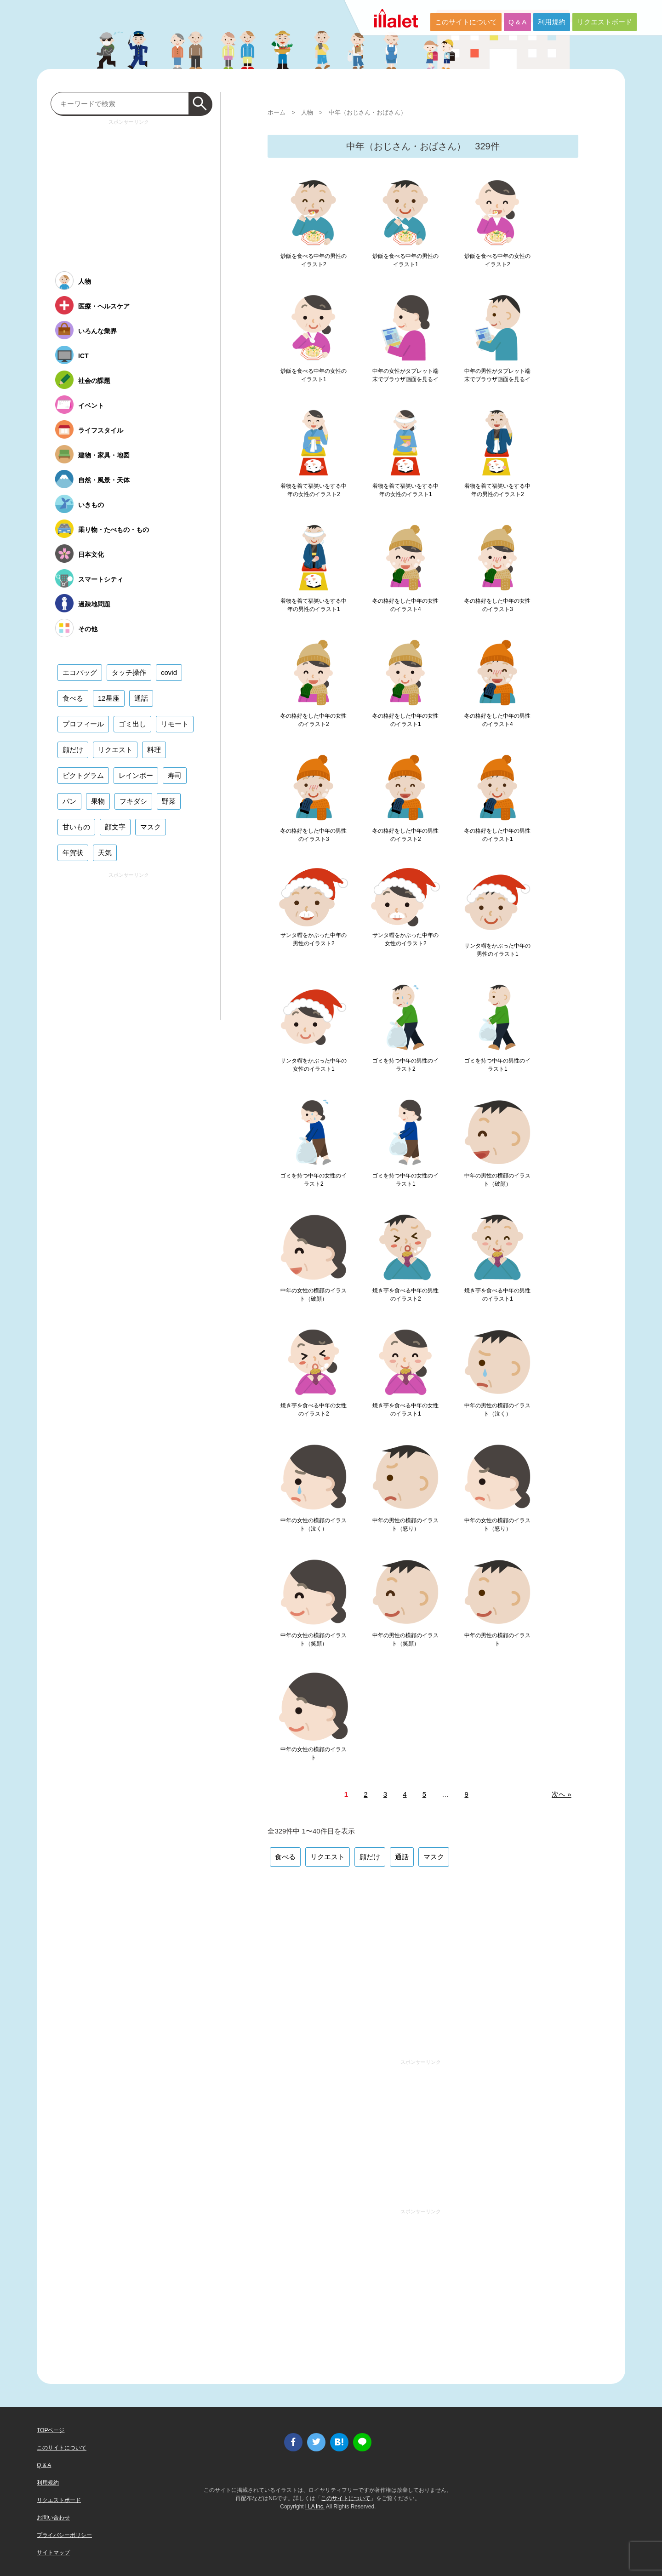  I want to click on 冬の格好をした中年の男性のイラスト4, so click(497, 720).